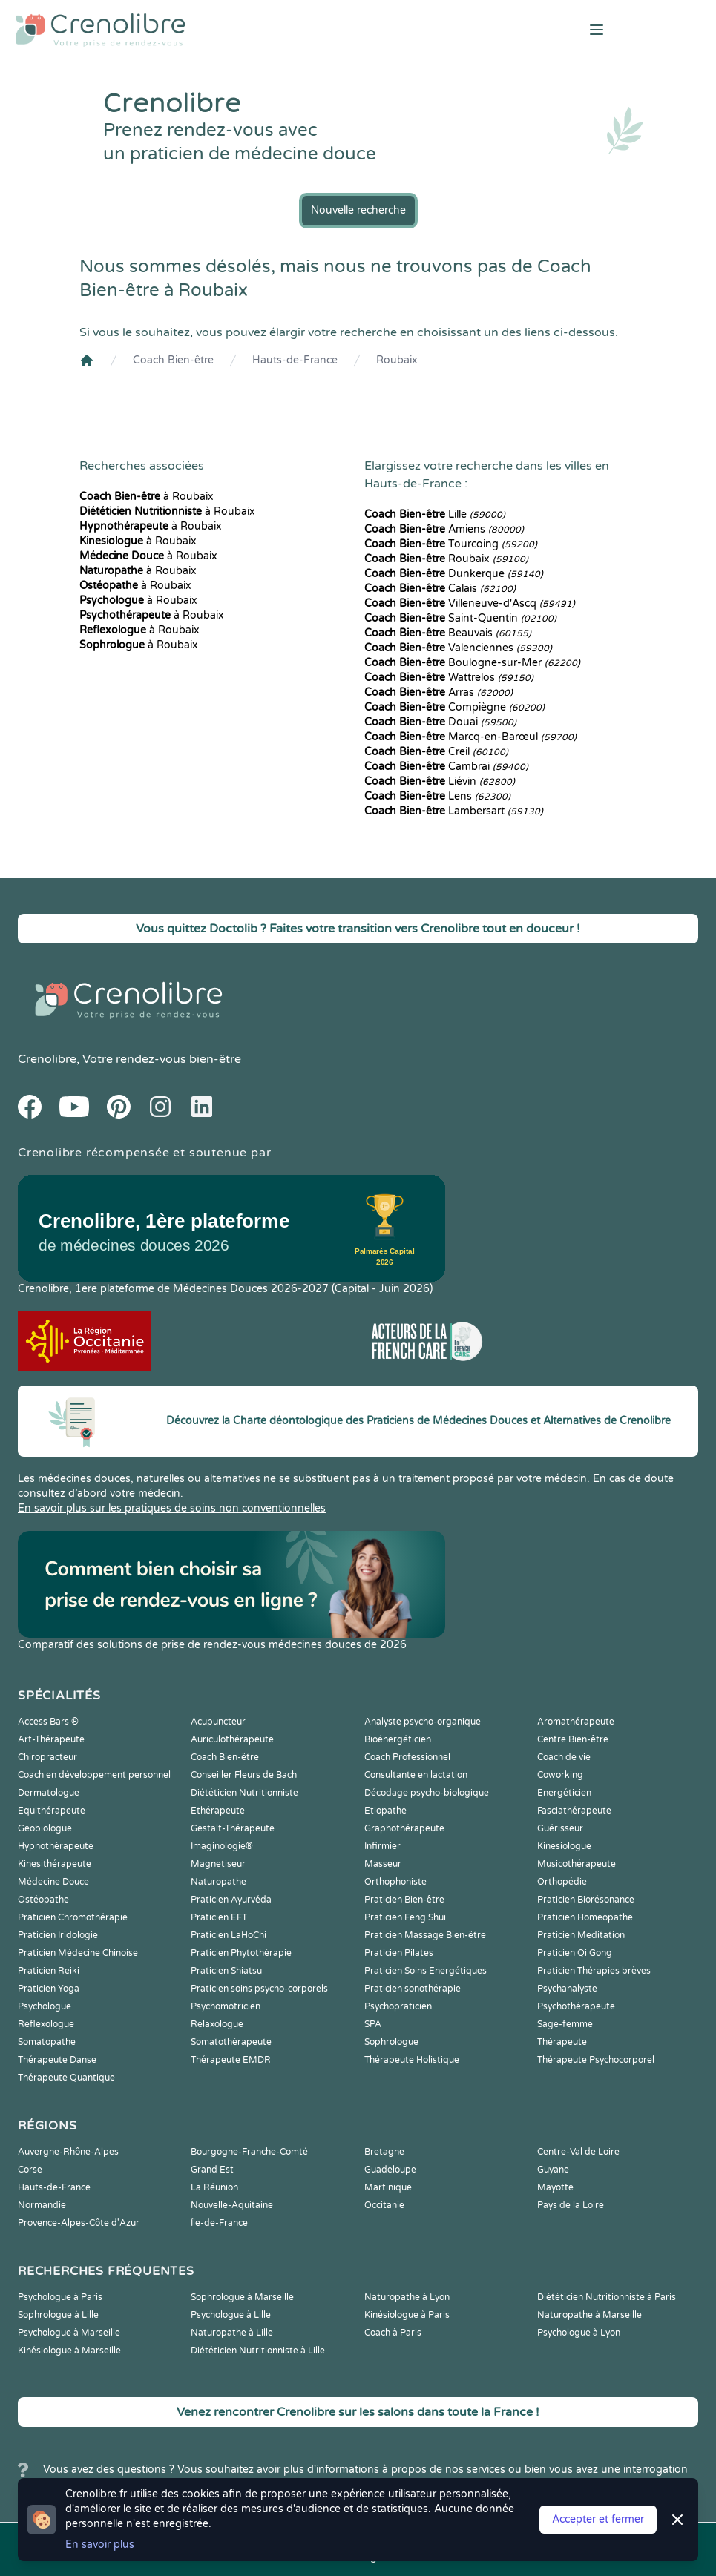  I want to click on Centre Bien-être, so click(572, 1739).